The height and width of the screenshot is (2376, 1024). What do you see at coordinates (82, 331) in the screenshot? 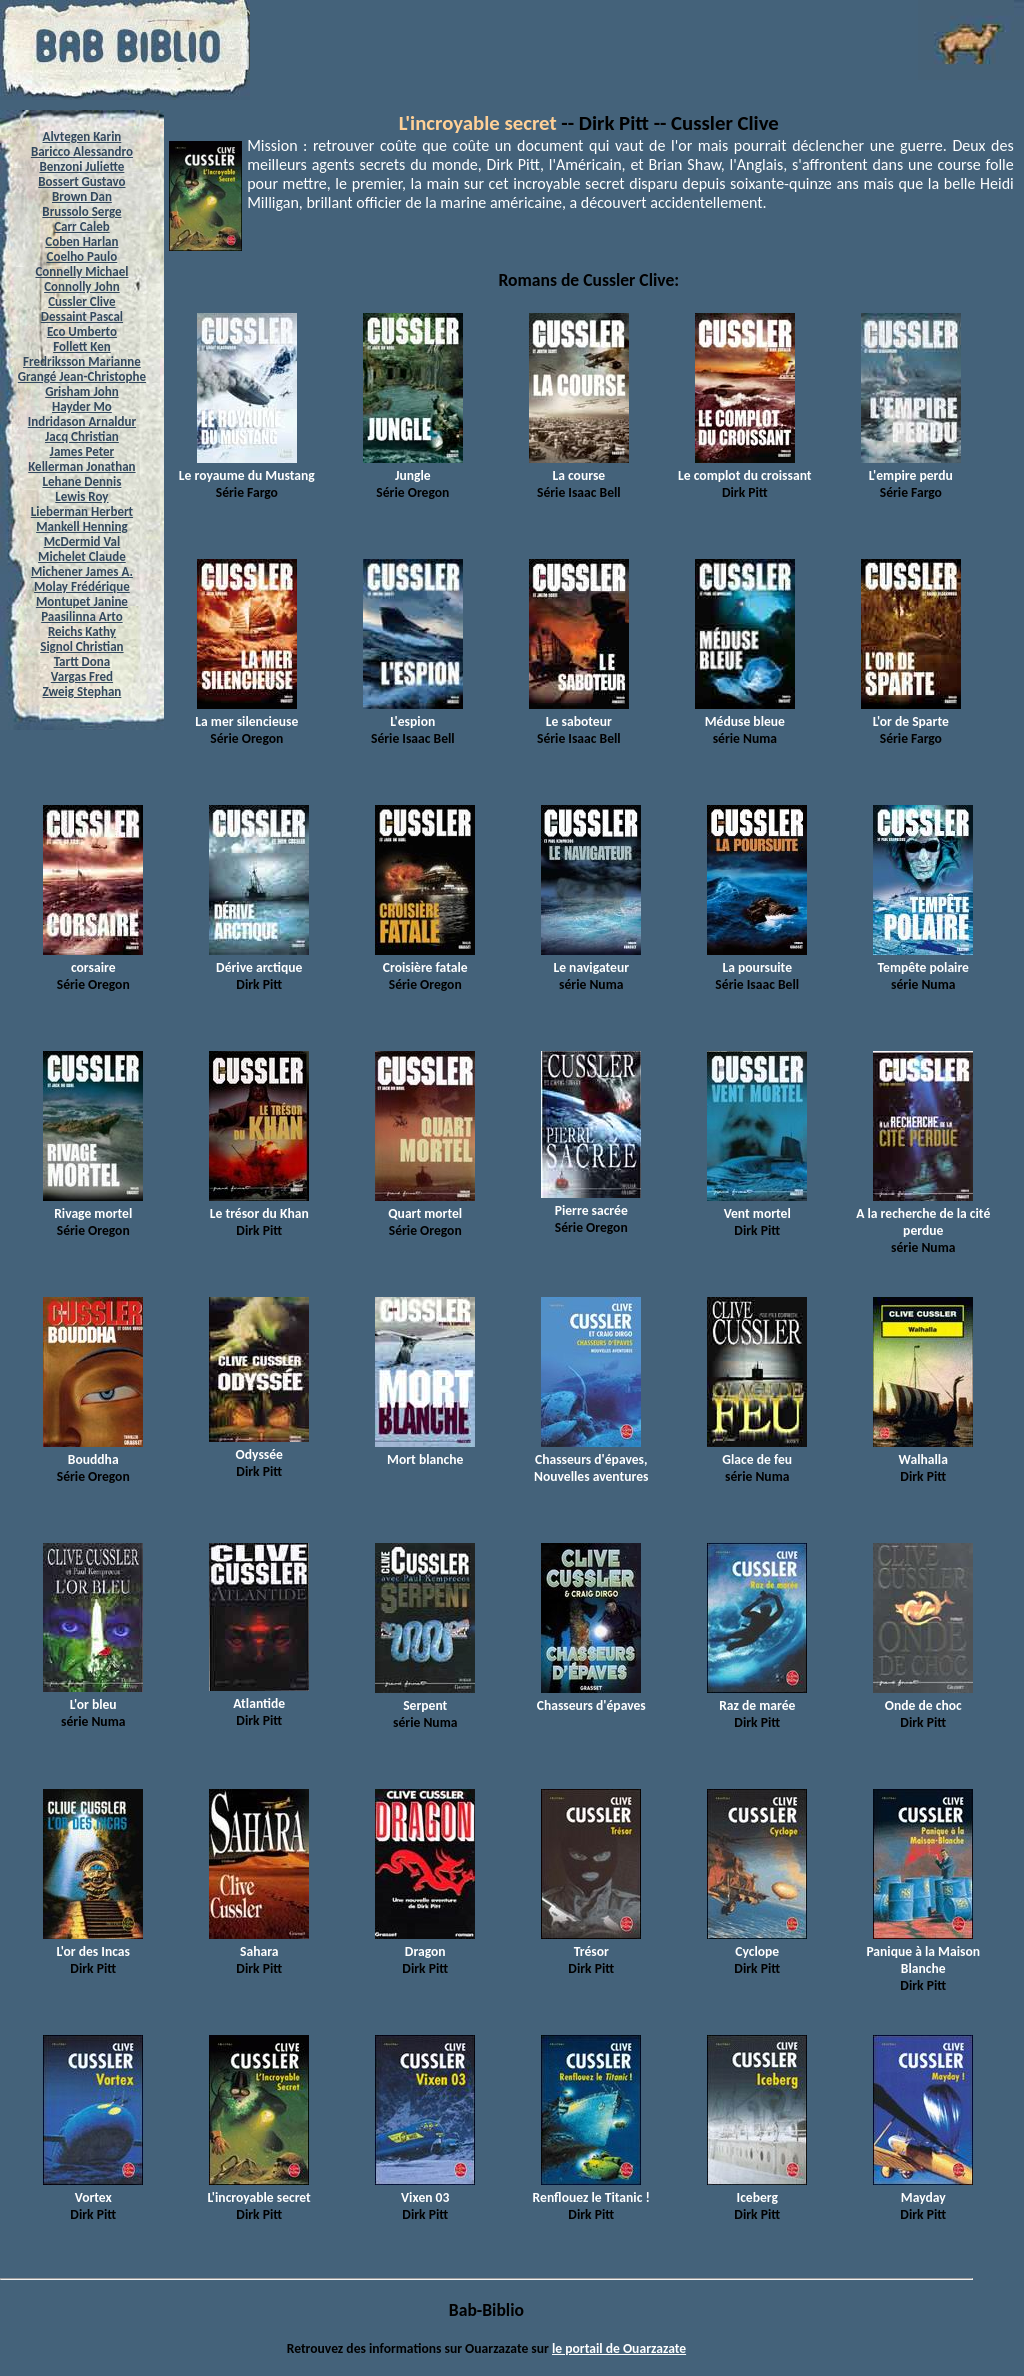
I see `Eco Umberto` at bounding box center [82, 331].